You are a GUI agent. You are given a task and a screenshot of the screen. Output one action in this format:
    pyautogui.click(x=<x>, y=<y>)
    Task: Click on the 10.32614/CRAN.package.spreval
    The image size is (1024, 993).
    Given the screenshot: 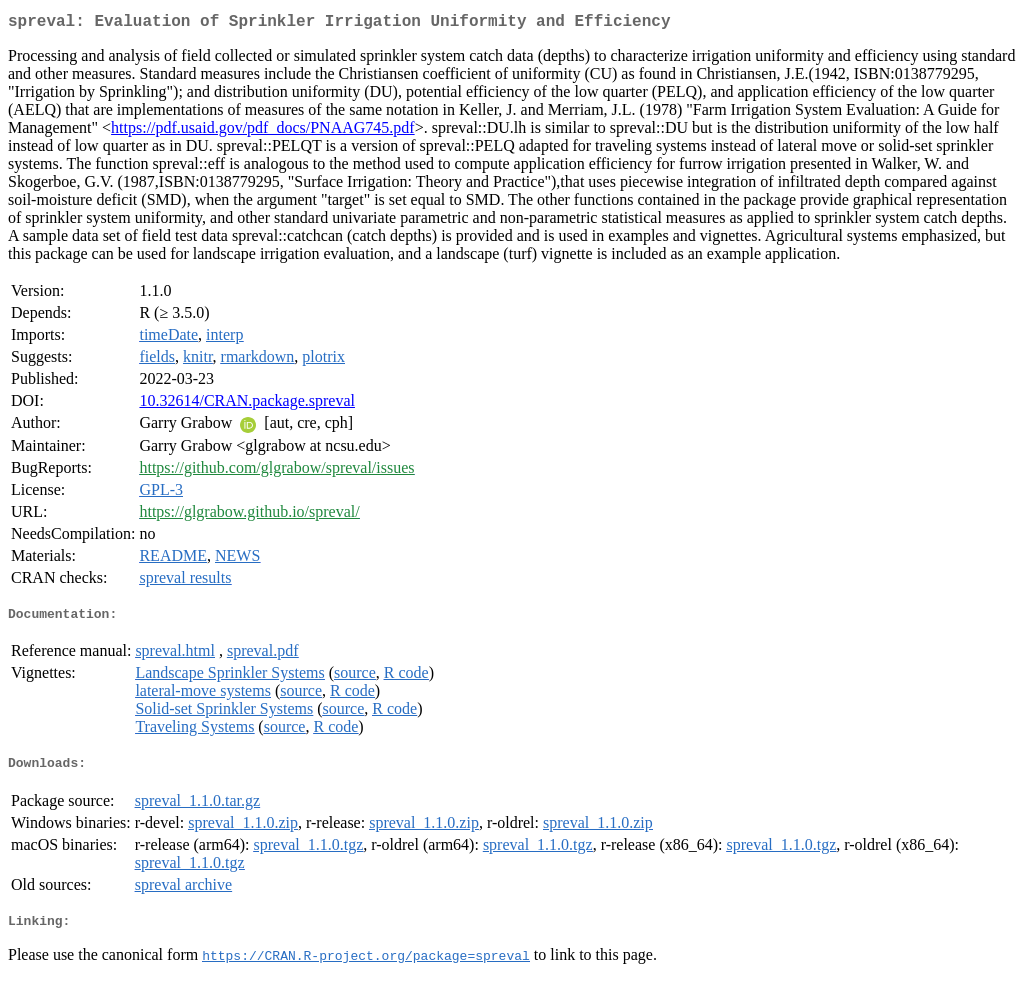 What is the action you would take?
    pyautogui.click(x=247, y=404)
    